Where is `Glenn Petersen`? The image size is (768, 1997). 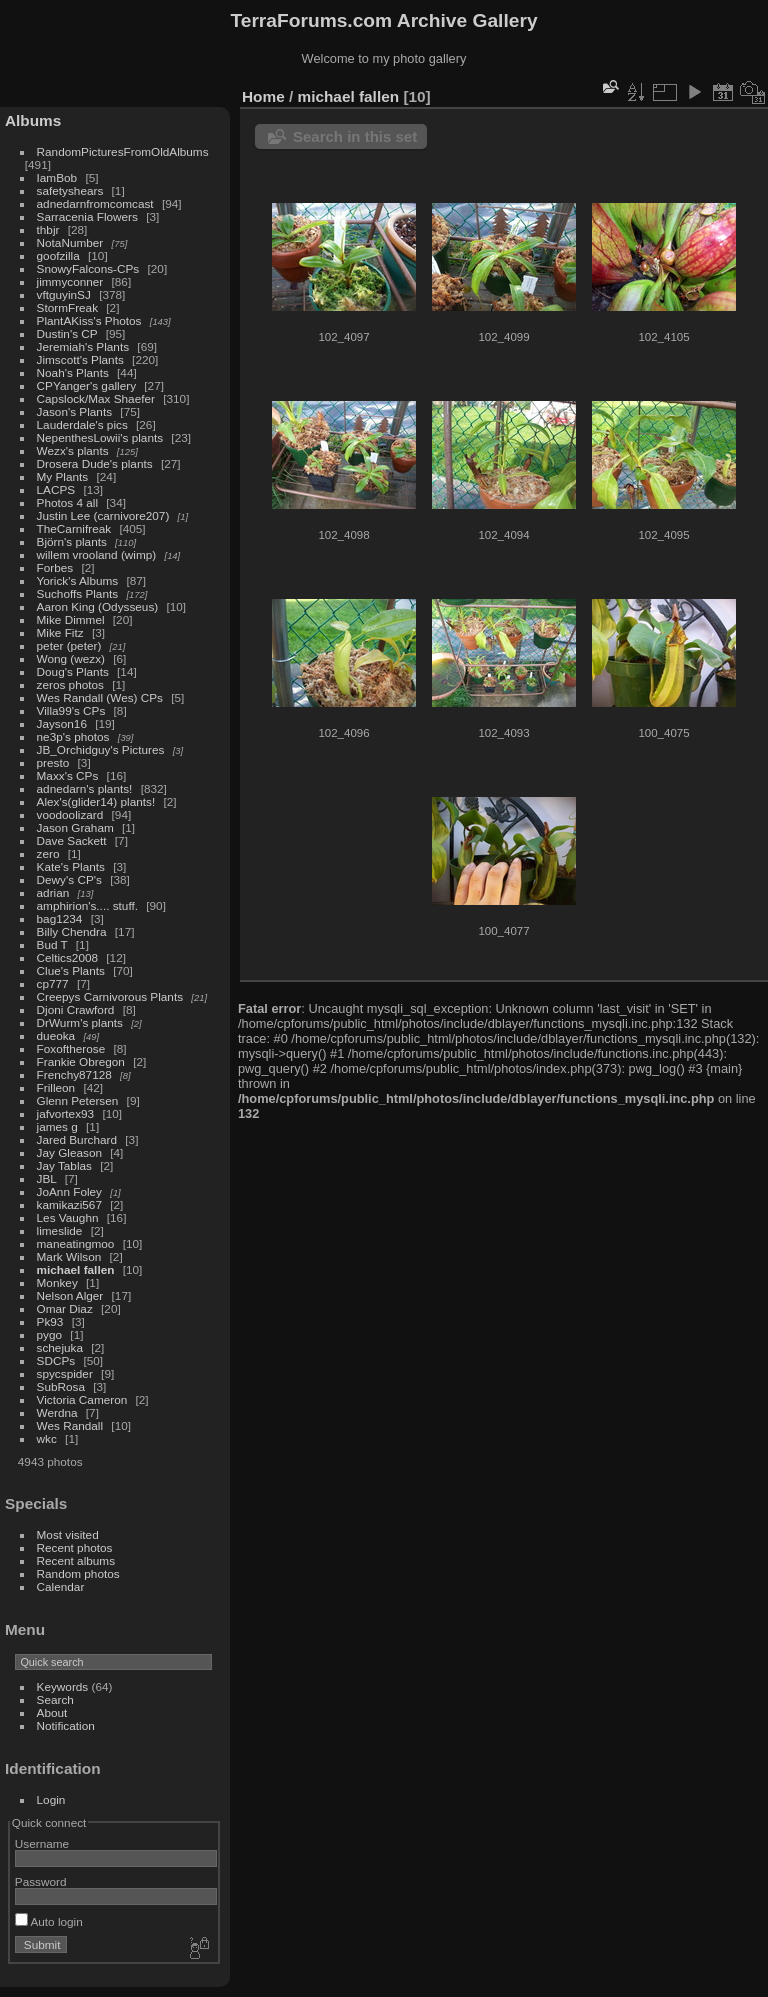 Glenn Petersen is located at coordinates (78, 1100).